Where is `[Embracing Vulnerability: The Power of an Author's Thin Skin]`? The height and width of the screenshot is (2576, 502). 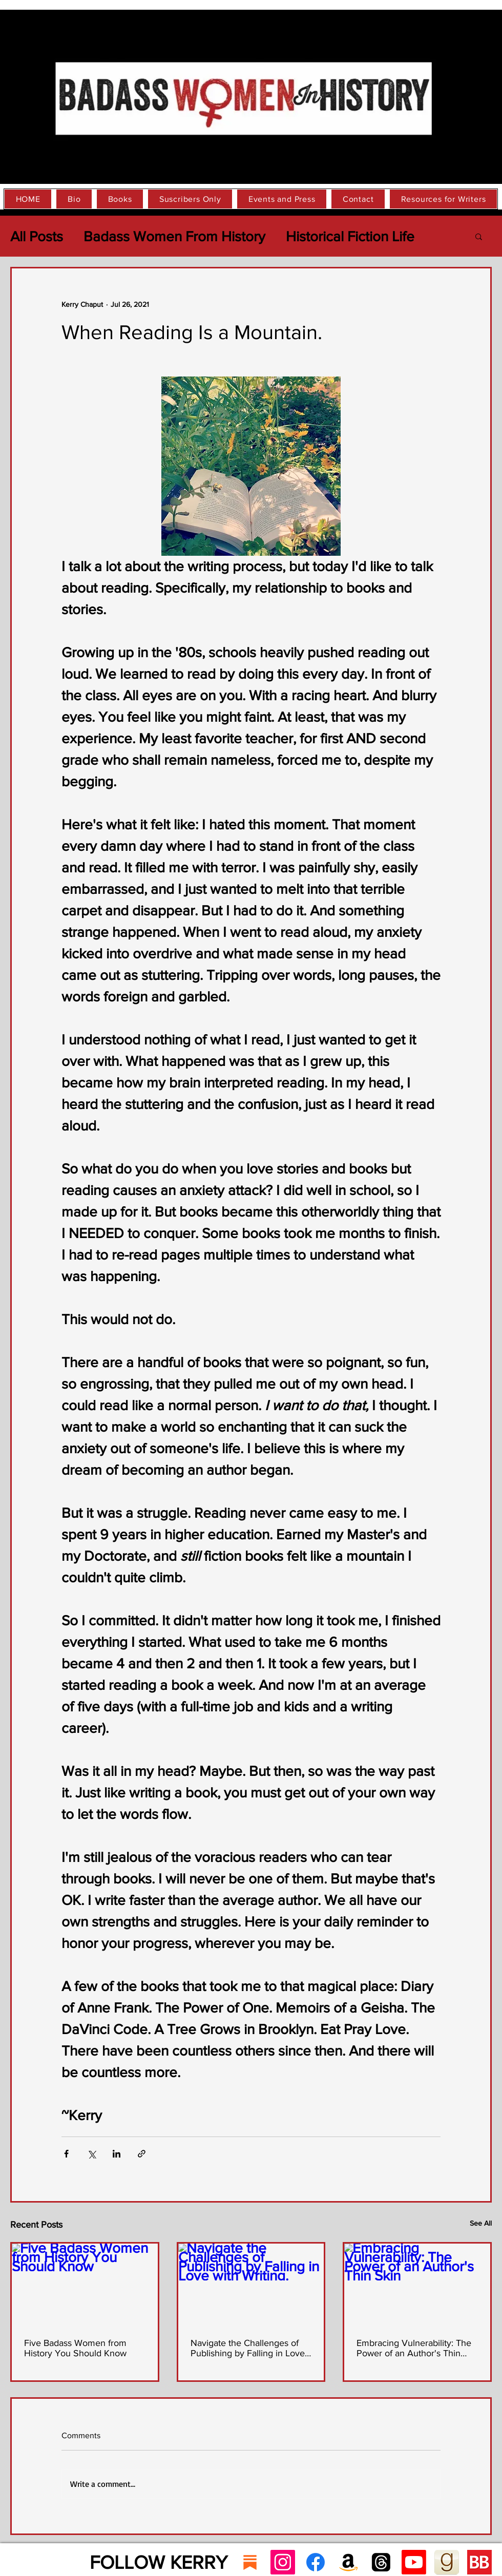 [Embracing Vulnerability: The Power of an Author's Thin Skin] is located at coordinates (417, 2285).